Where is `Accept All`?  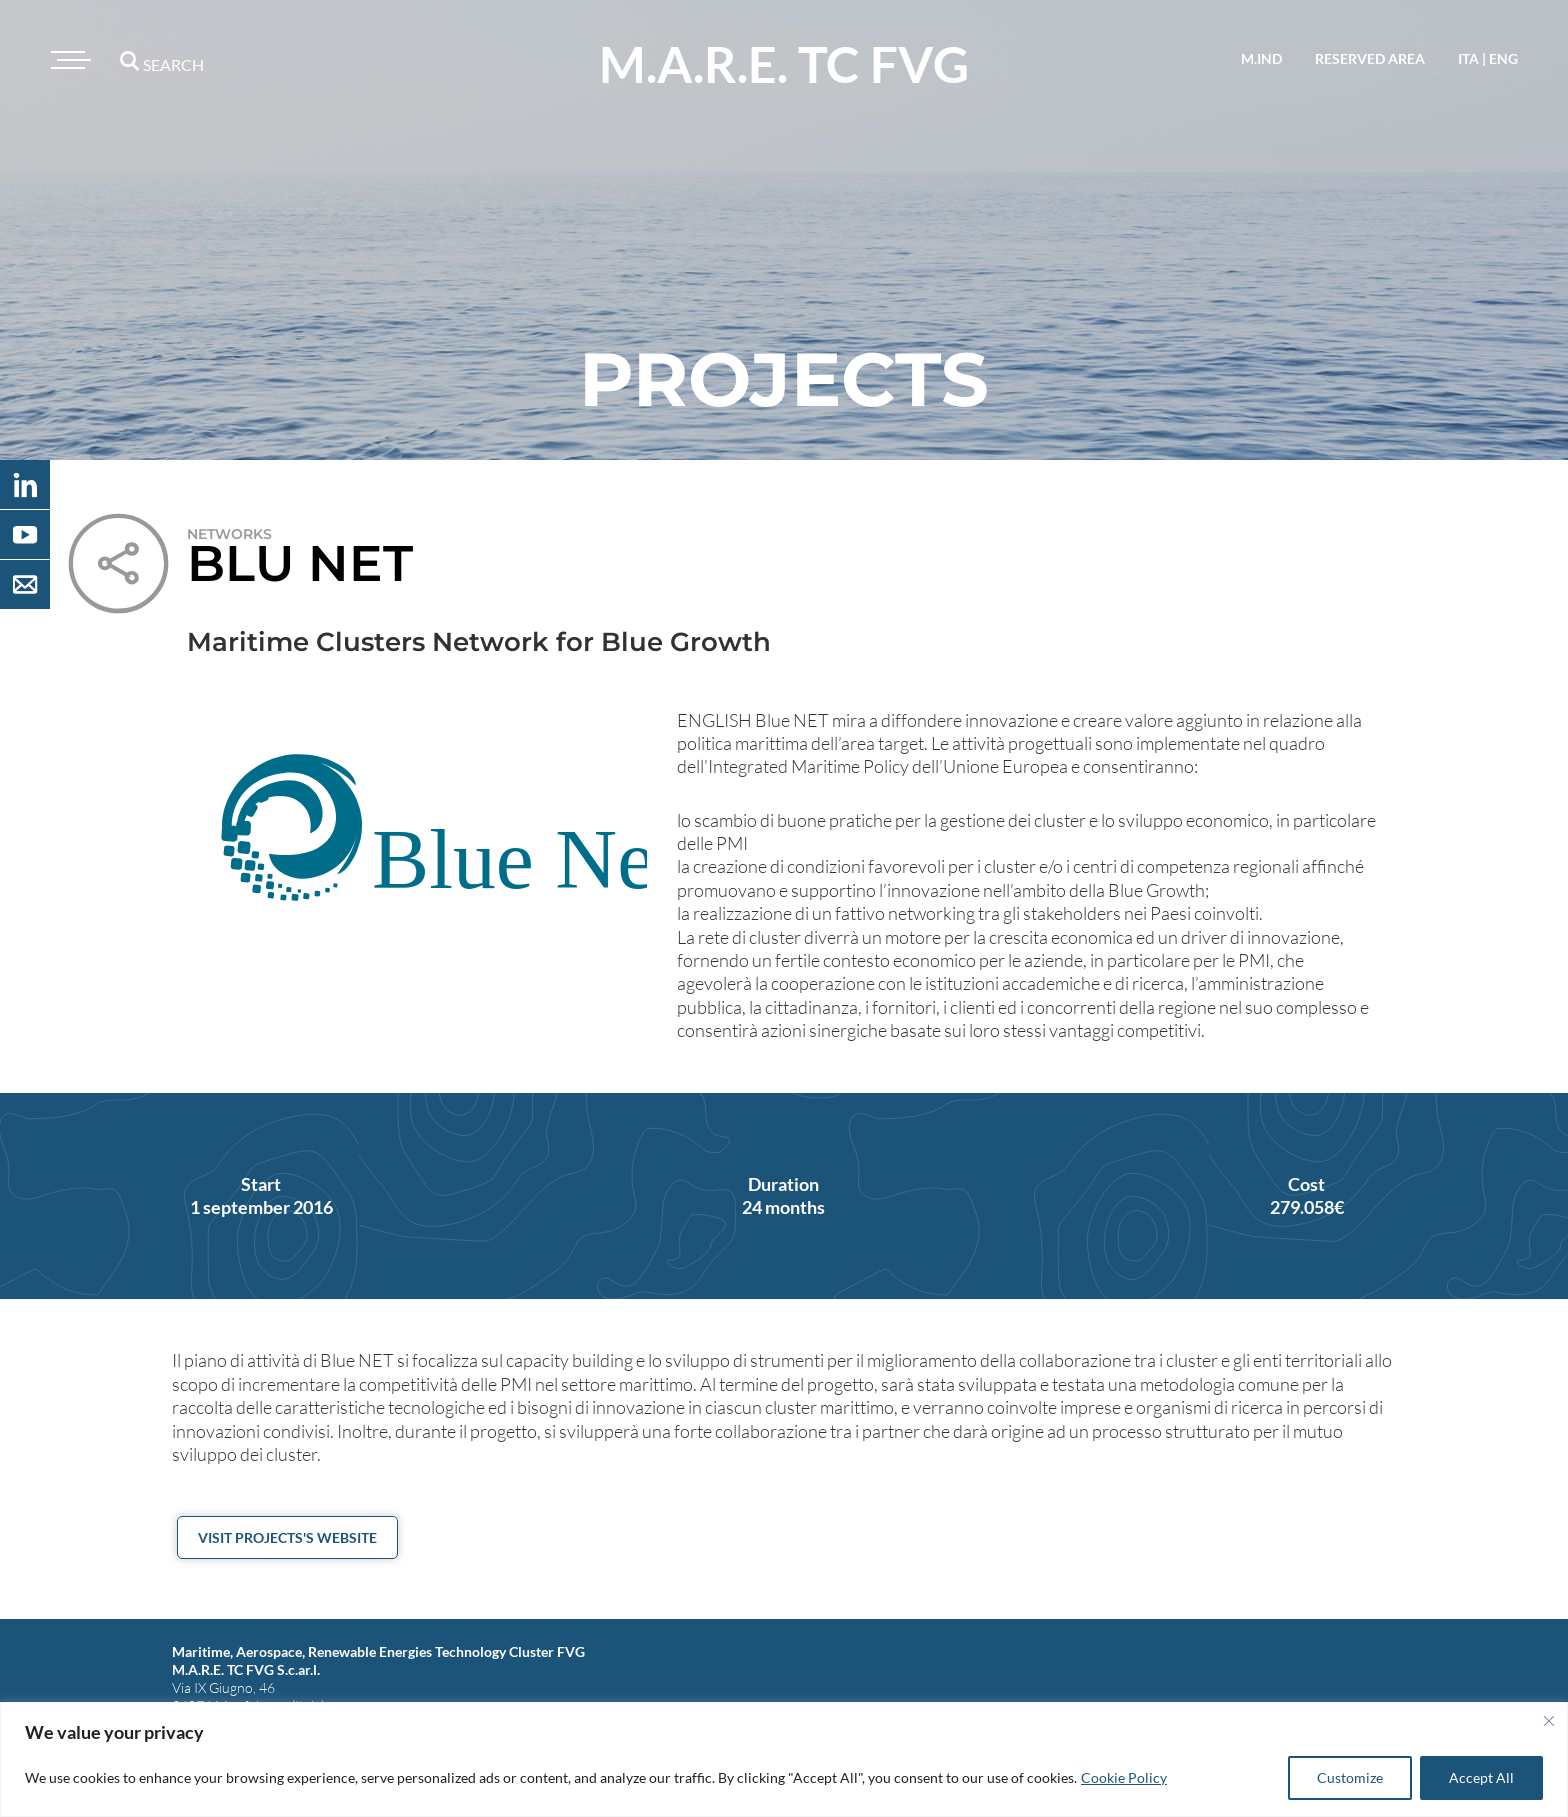
Accept All is located at coordinates (1481, 1777).